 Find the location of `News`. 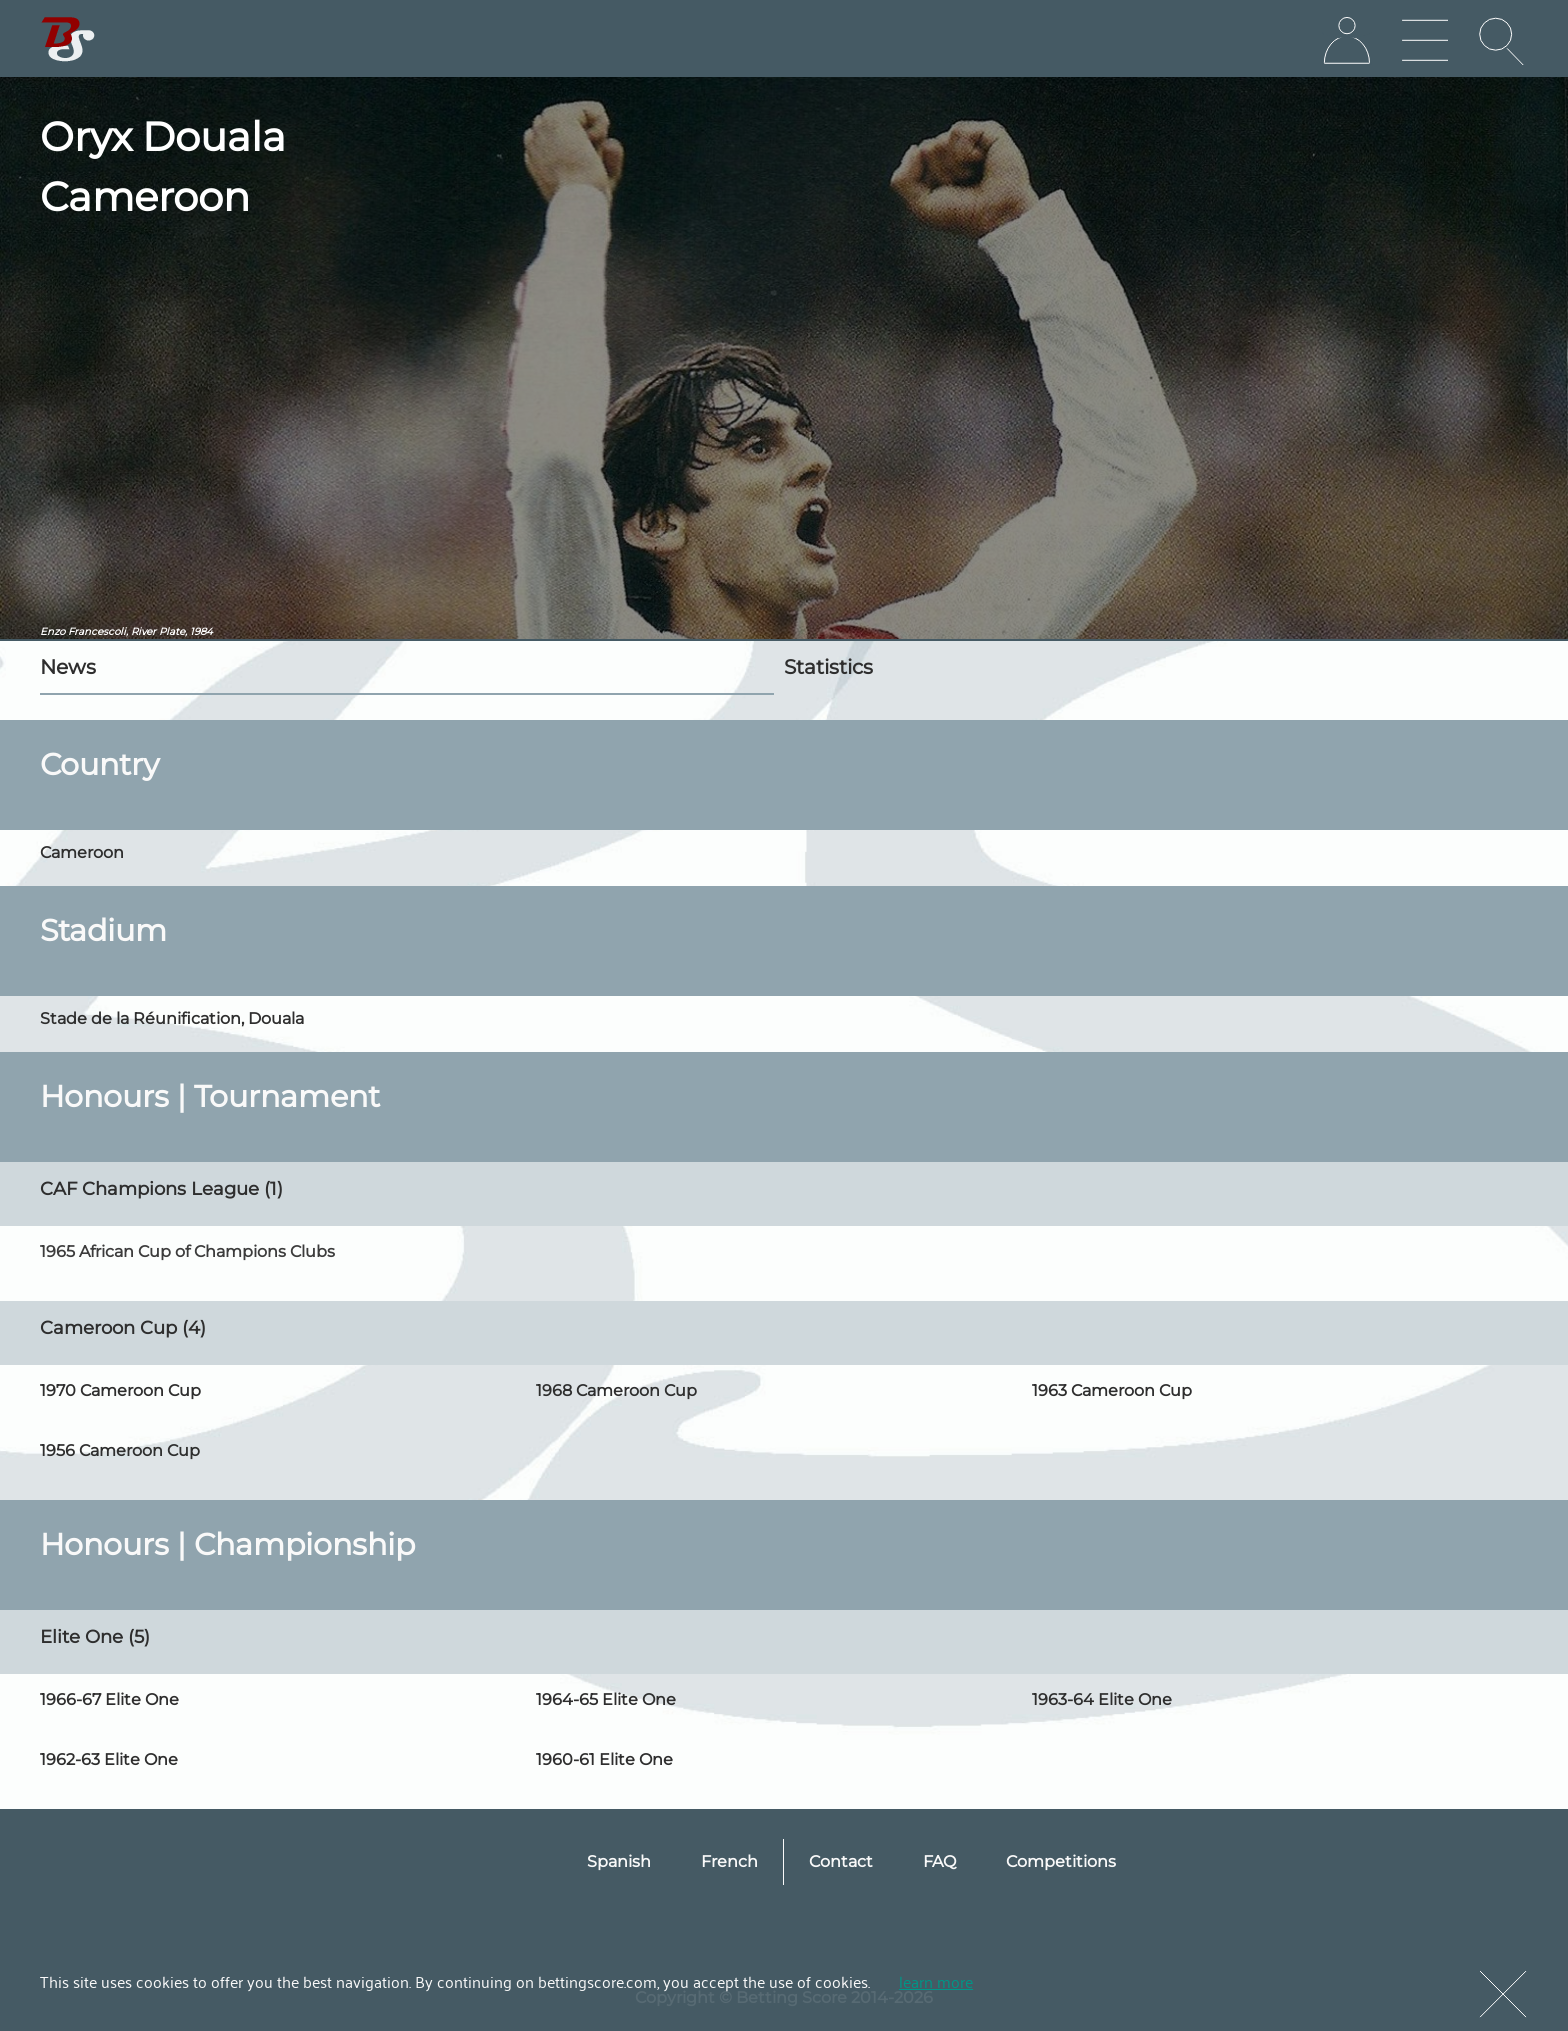

News is located at coordinates (68, 667).